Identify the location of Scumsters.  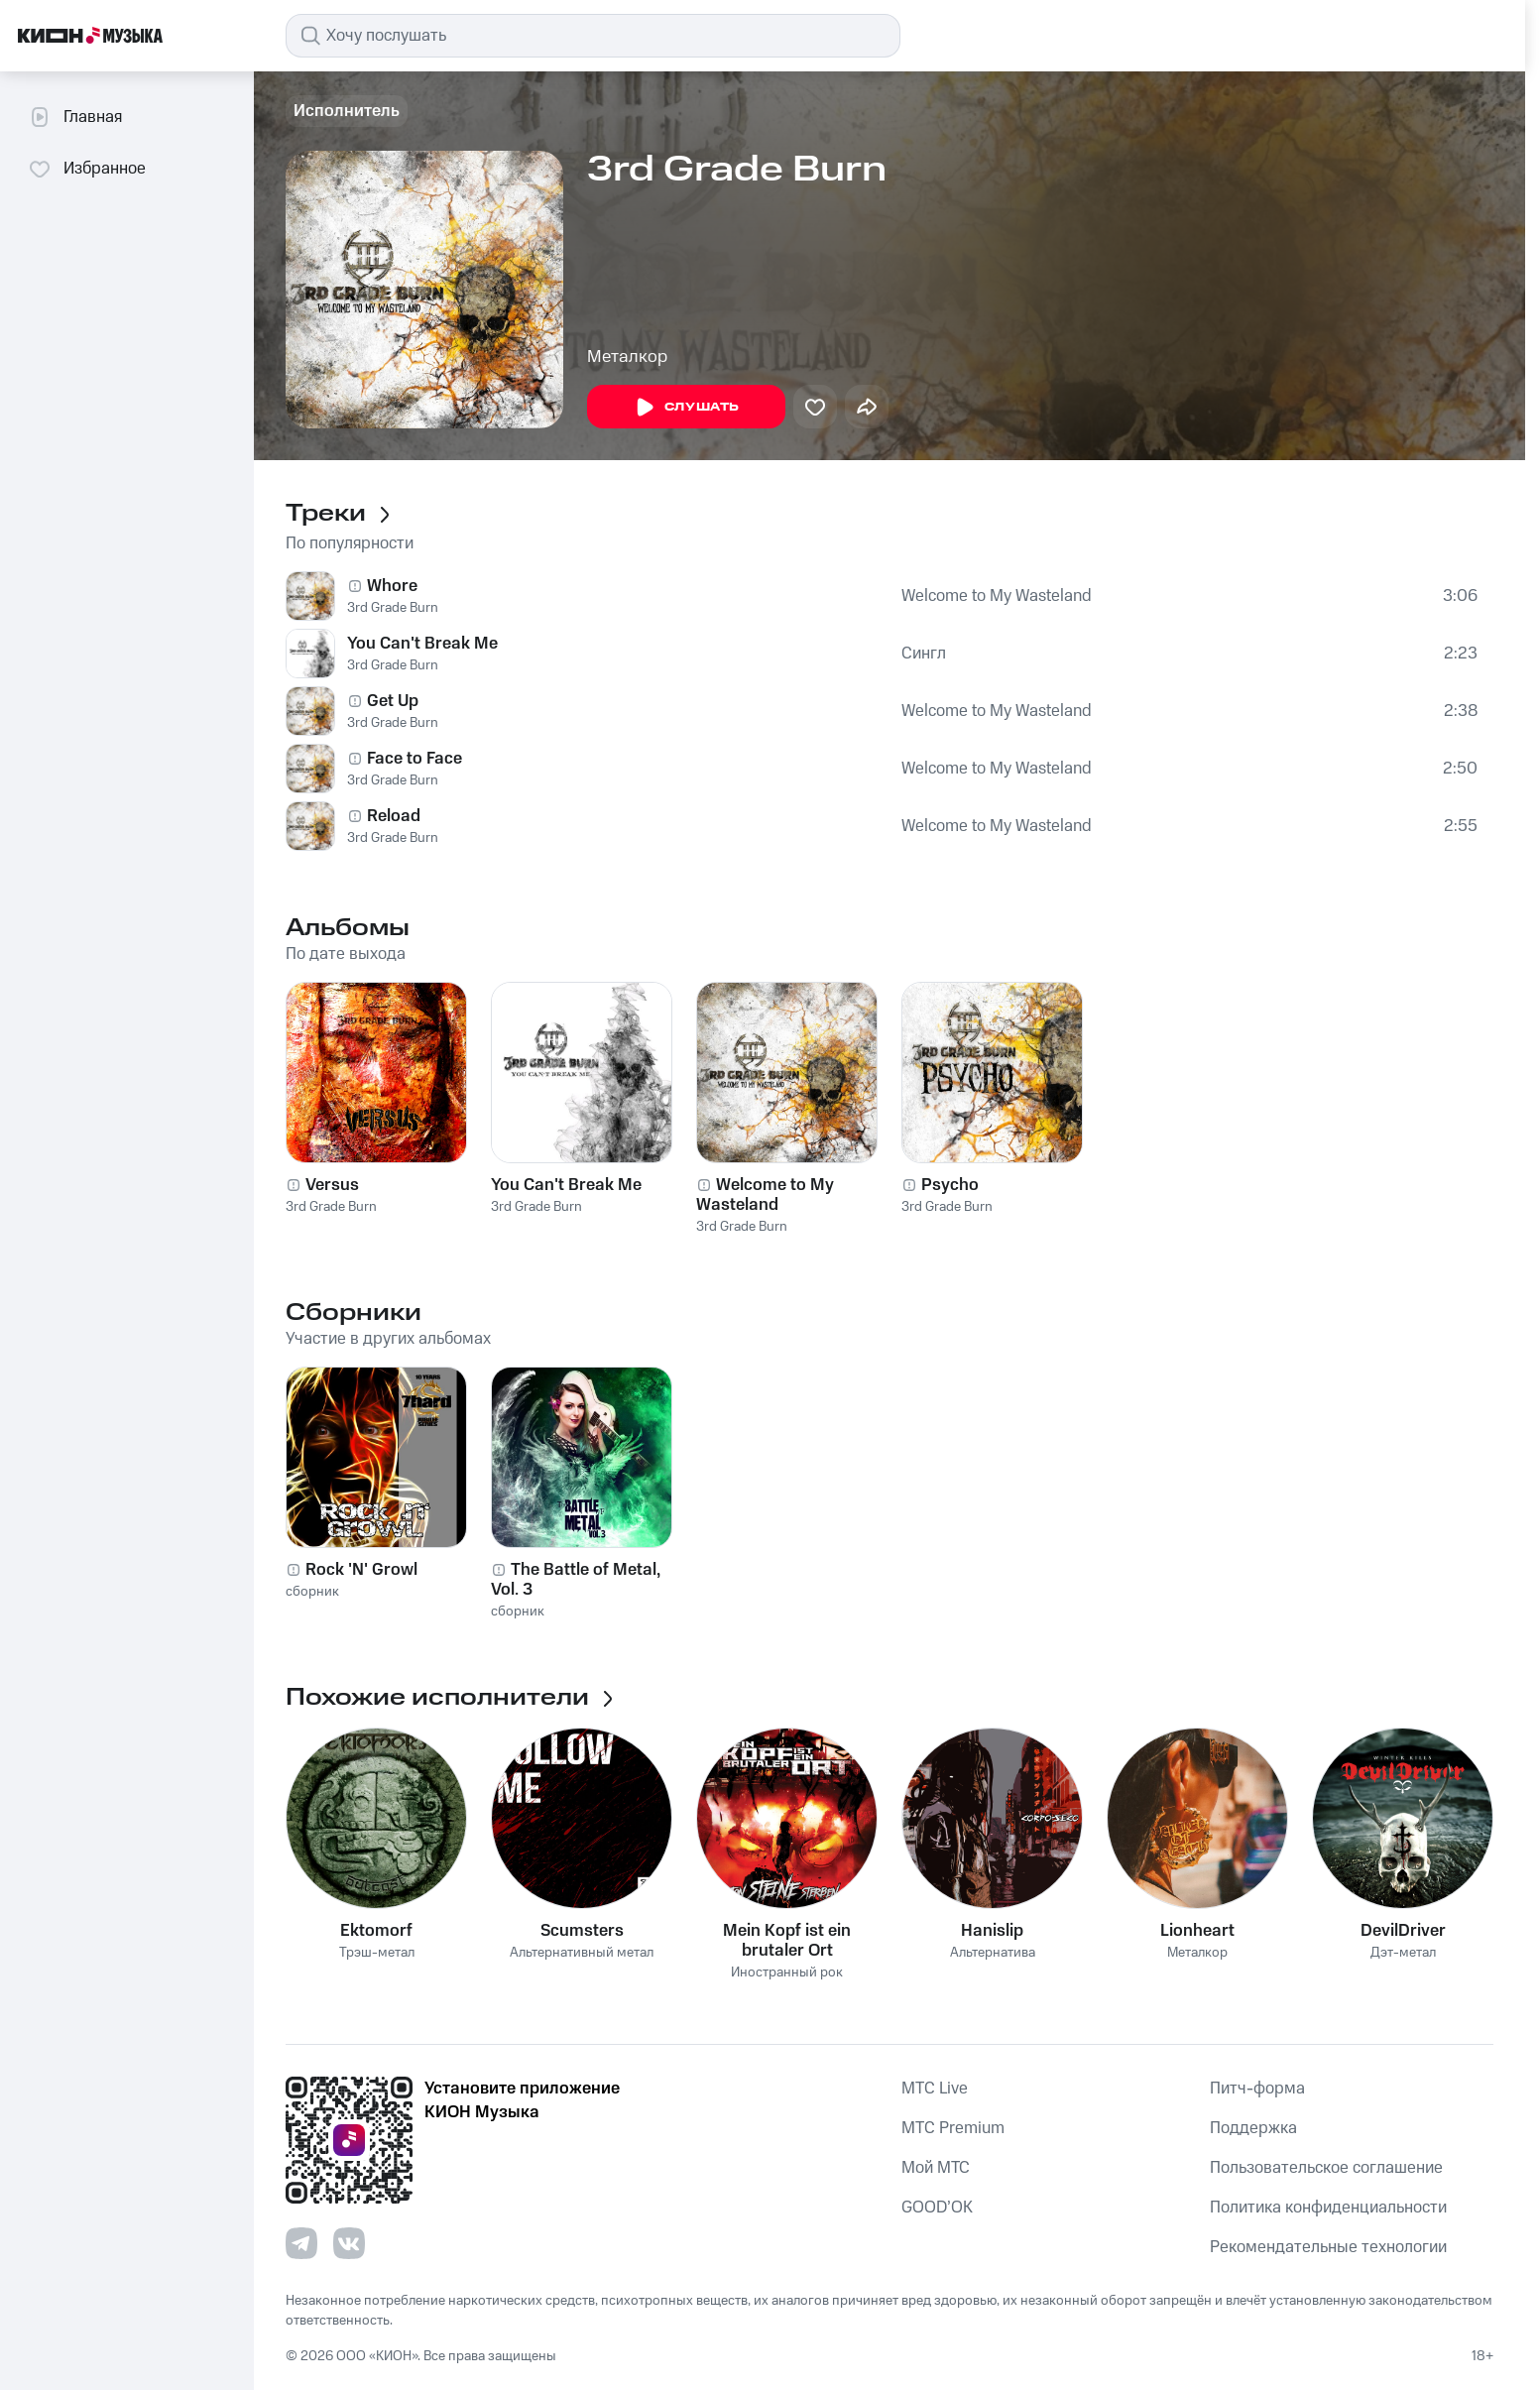
(582, 1931).